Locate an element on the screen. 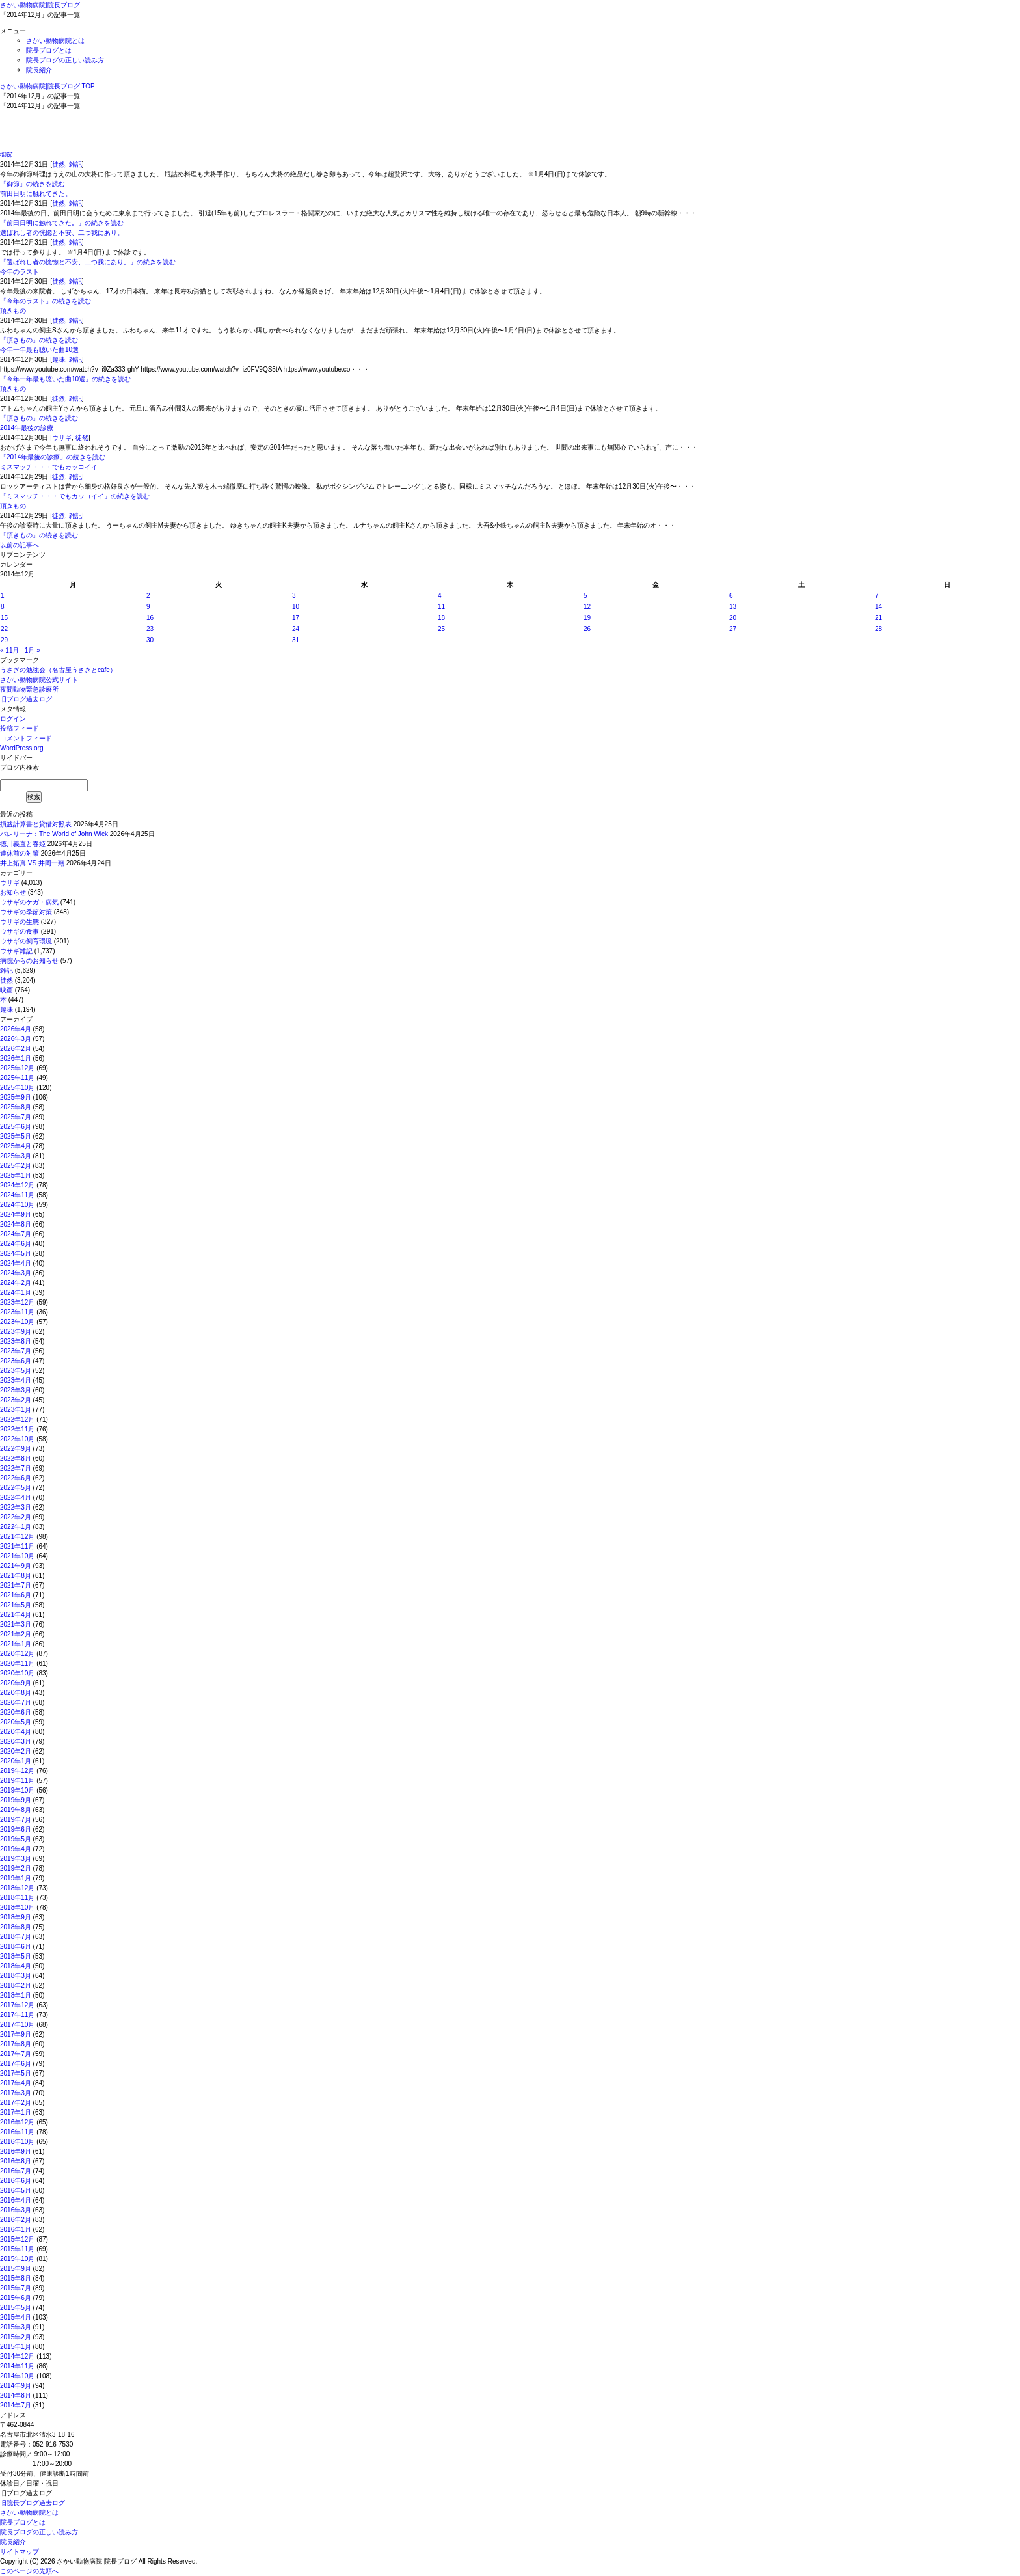  2017年11月 is located at coordinates (17, 2014).